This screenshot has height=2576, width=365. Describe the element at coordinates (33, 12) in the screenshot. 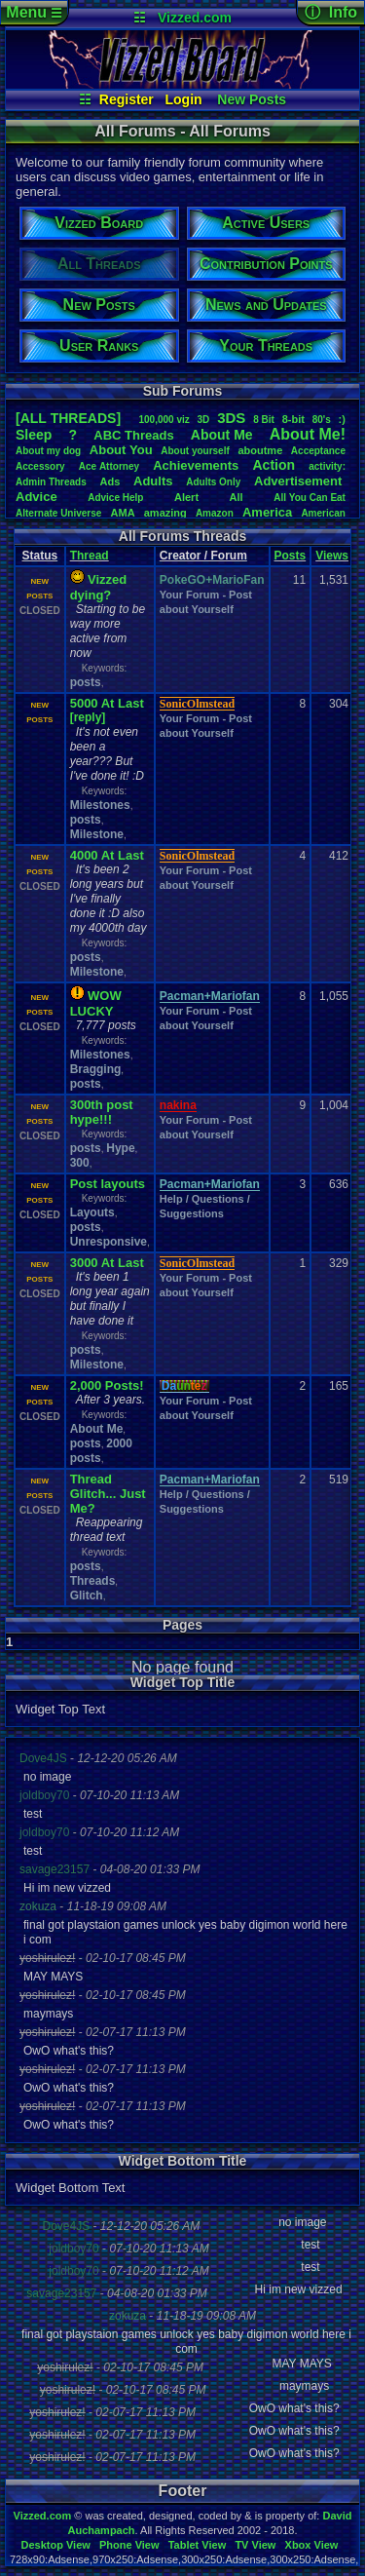

I see `Menu` at that location.